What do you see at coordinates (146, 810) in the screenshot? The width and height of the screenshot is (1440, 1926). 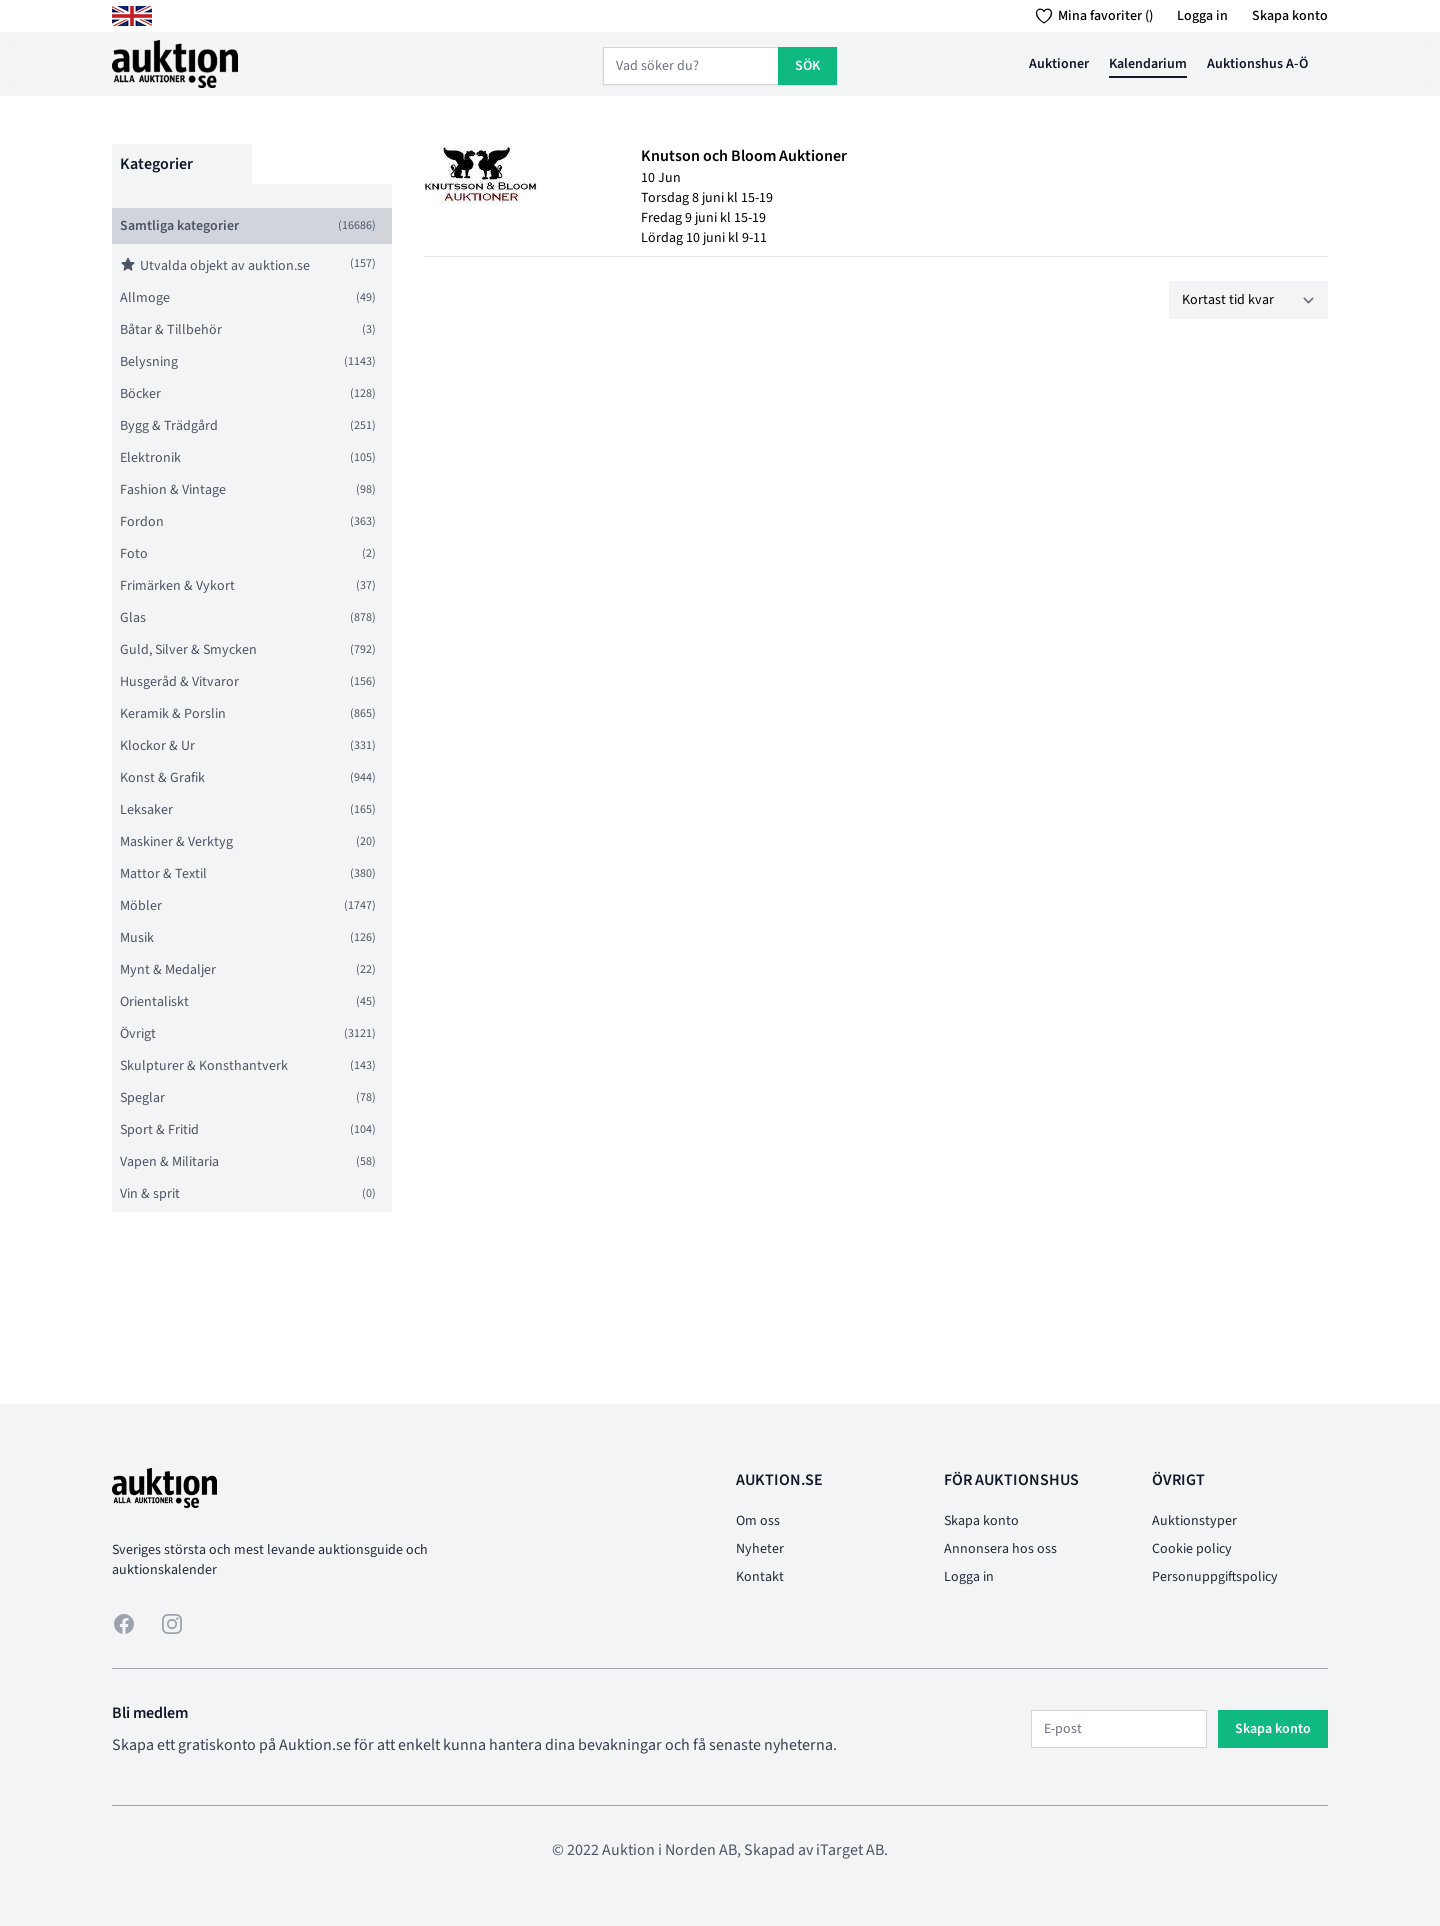 I see `Leksaker` at bounding box center [146, 810].